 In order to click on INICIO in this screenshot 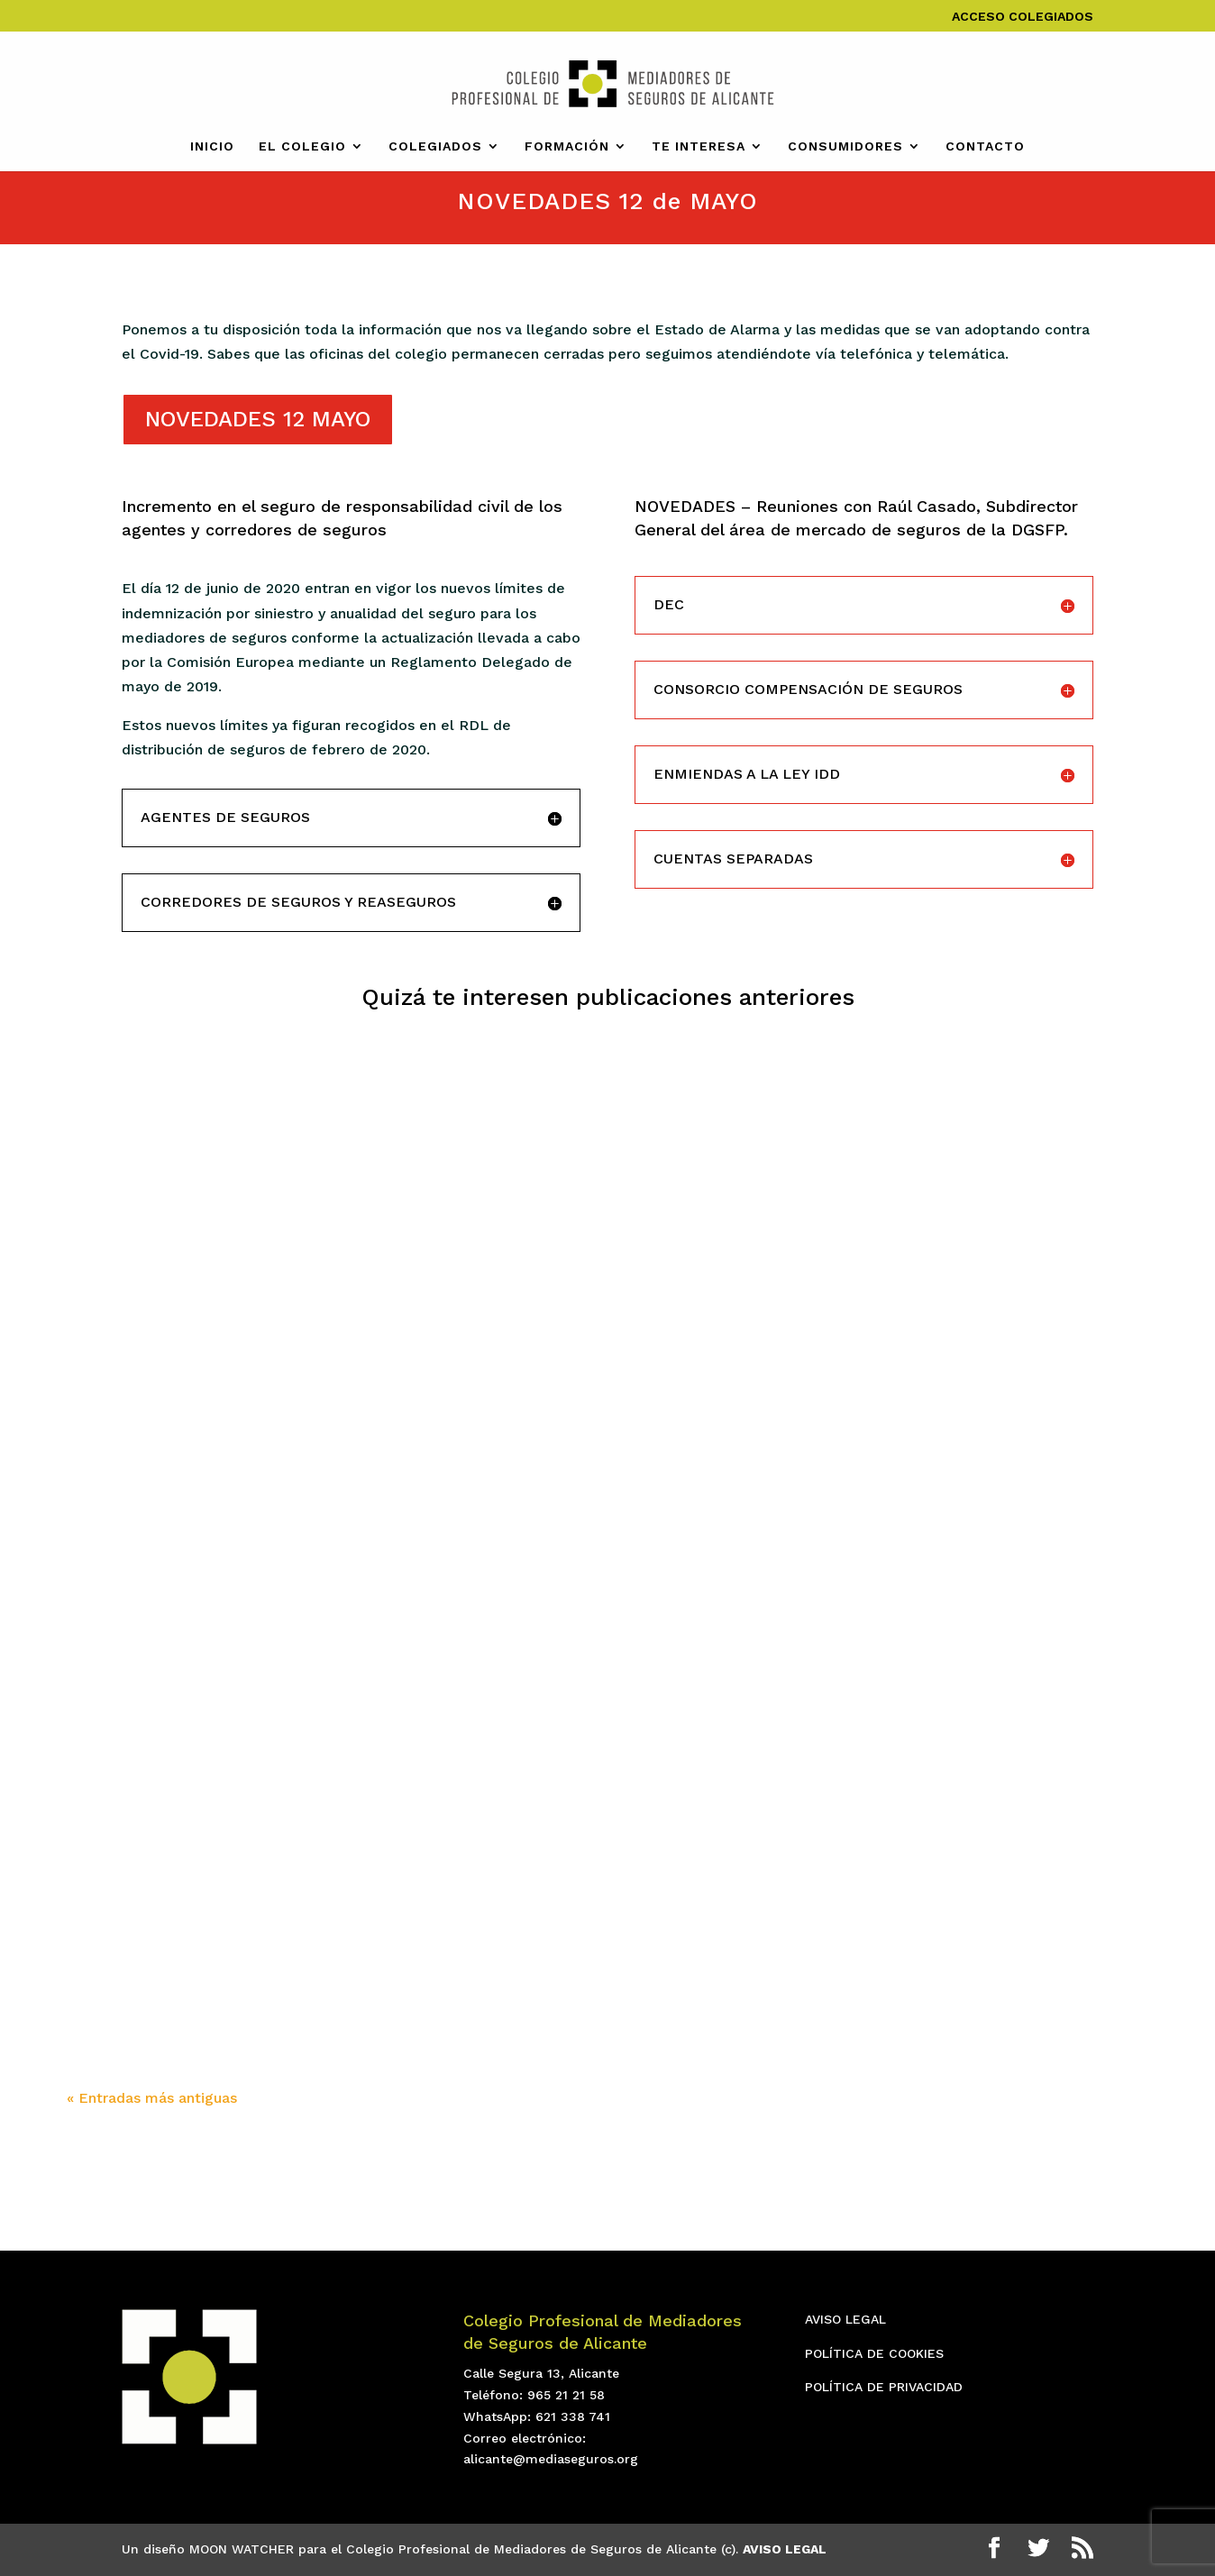, I will do `click(212, 146)`.